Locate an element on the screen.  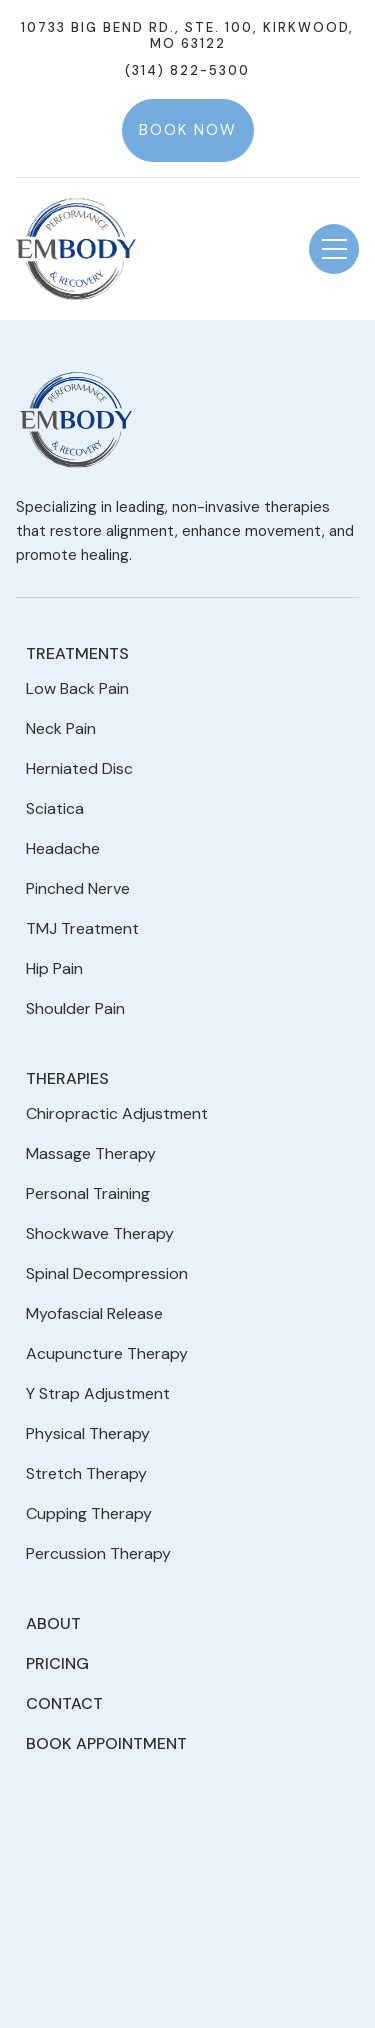
Therapies is located at coordinates (67, 1078).